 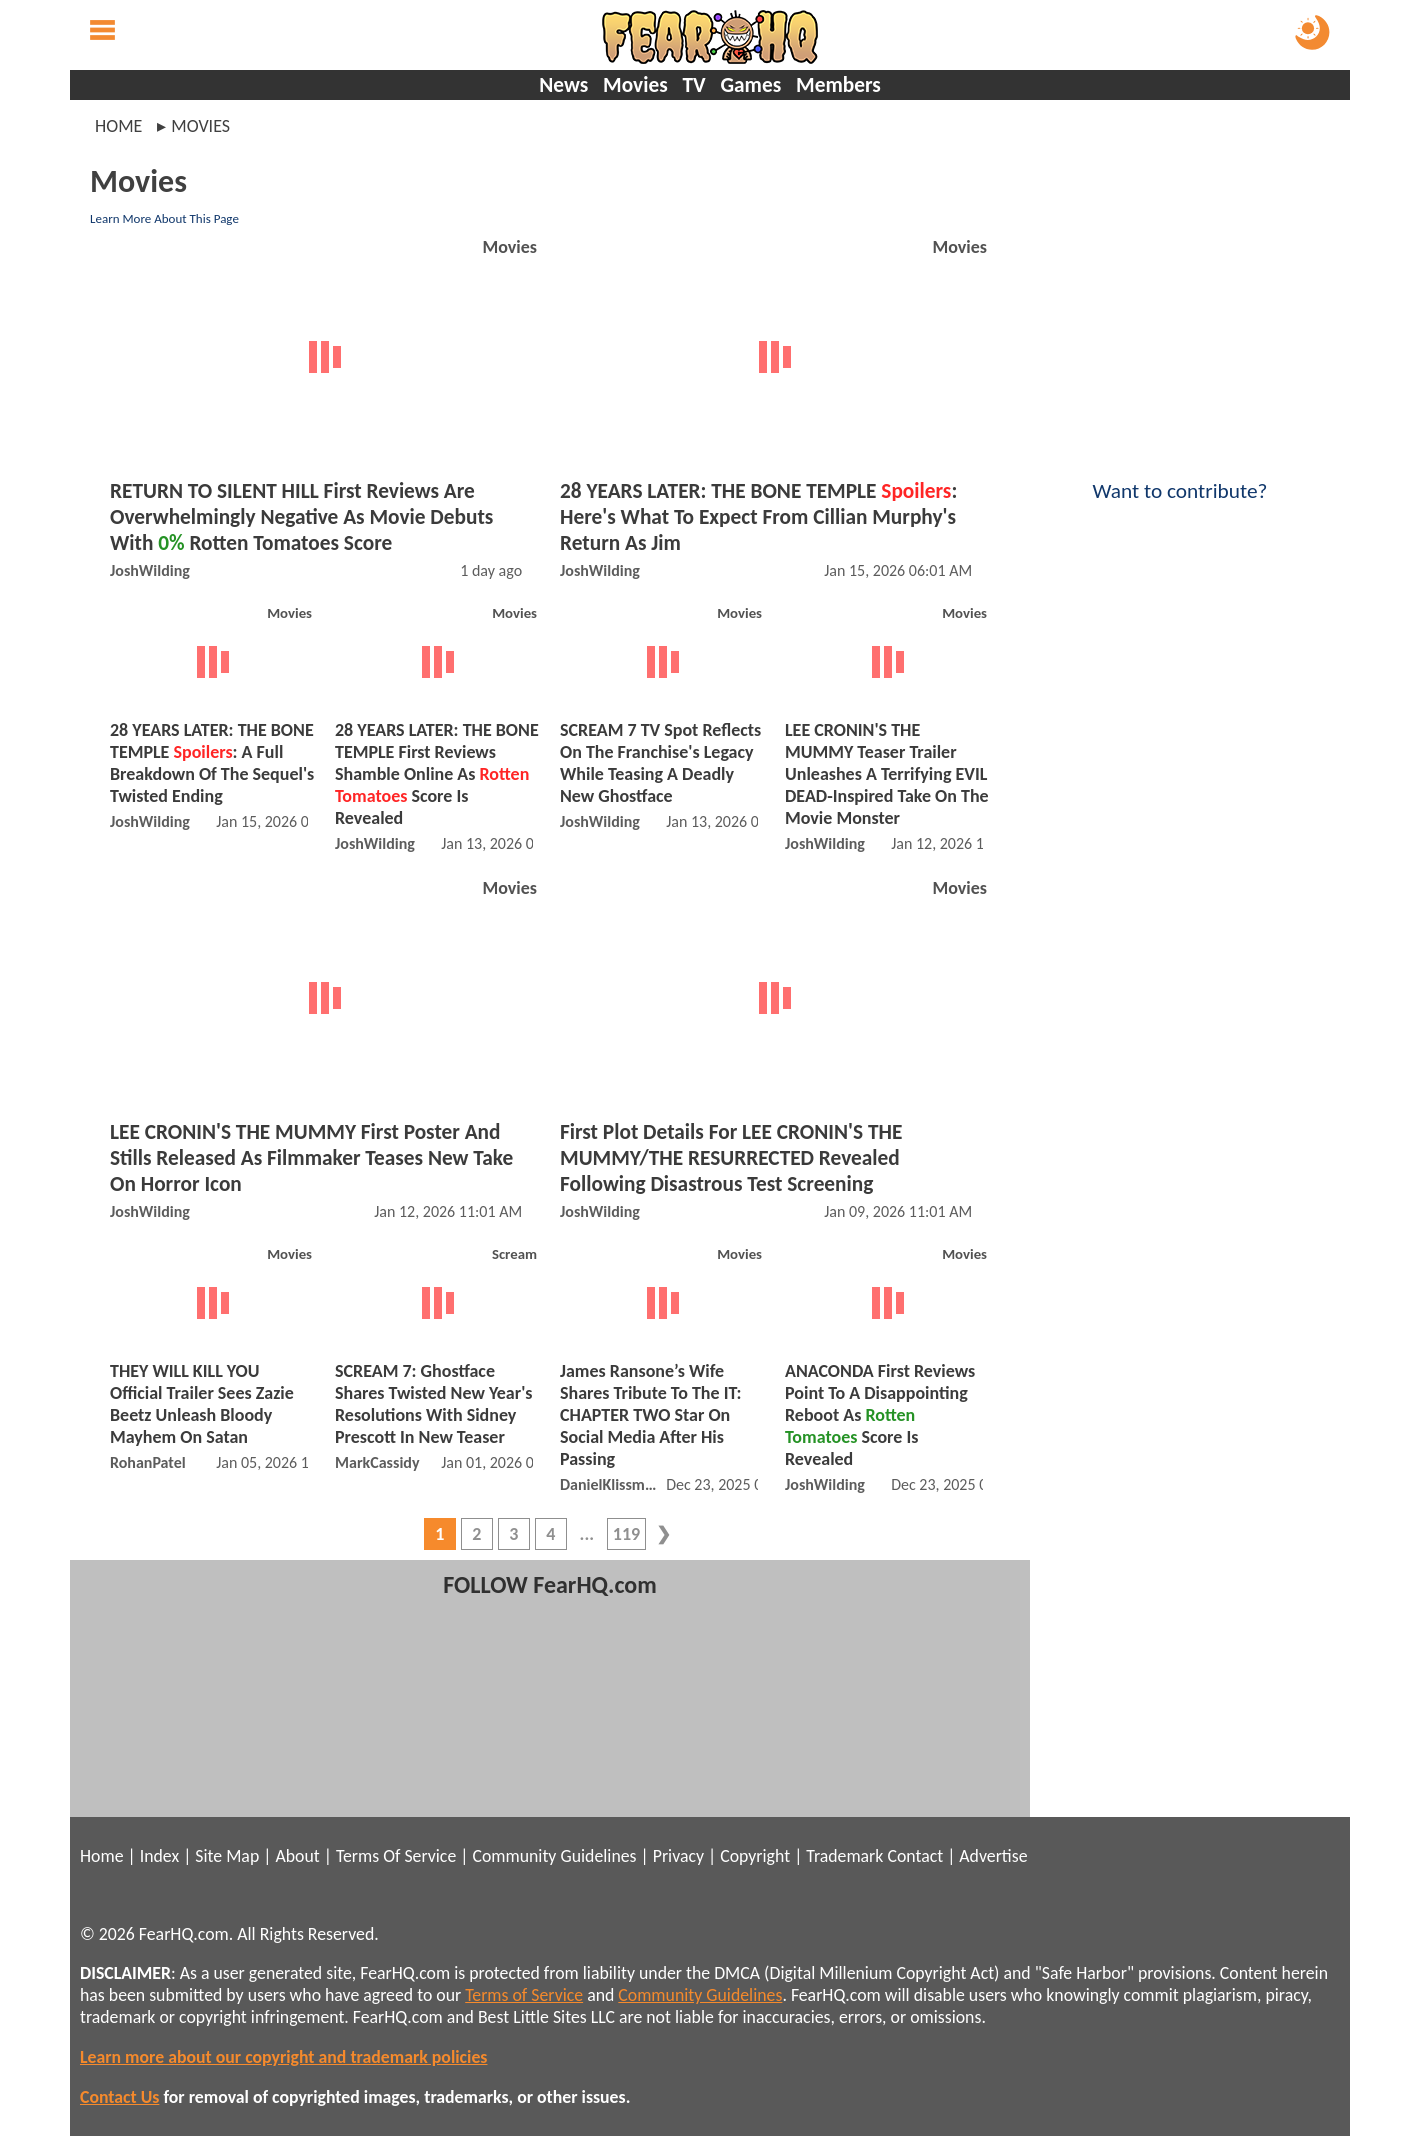 I want to click on Site Map, so click(x=227, y=1856).